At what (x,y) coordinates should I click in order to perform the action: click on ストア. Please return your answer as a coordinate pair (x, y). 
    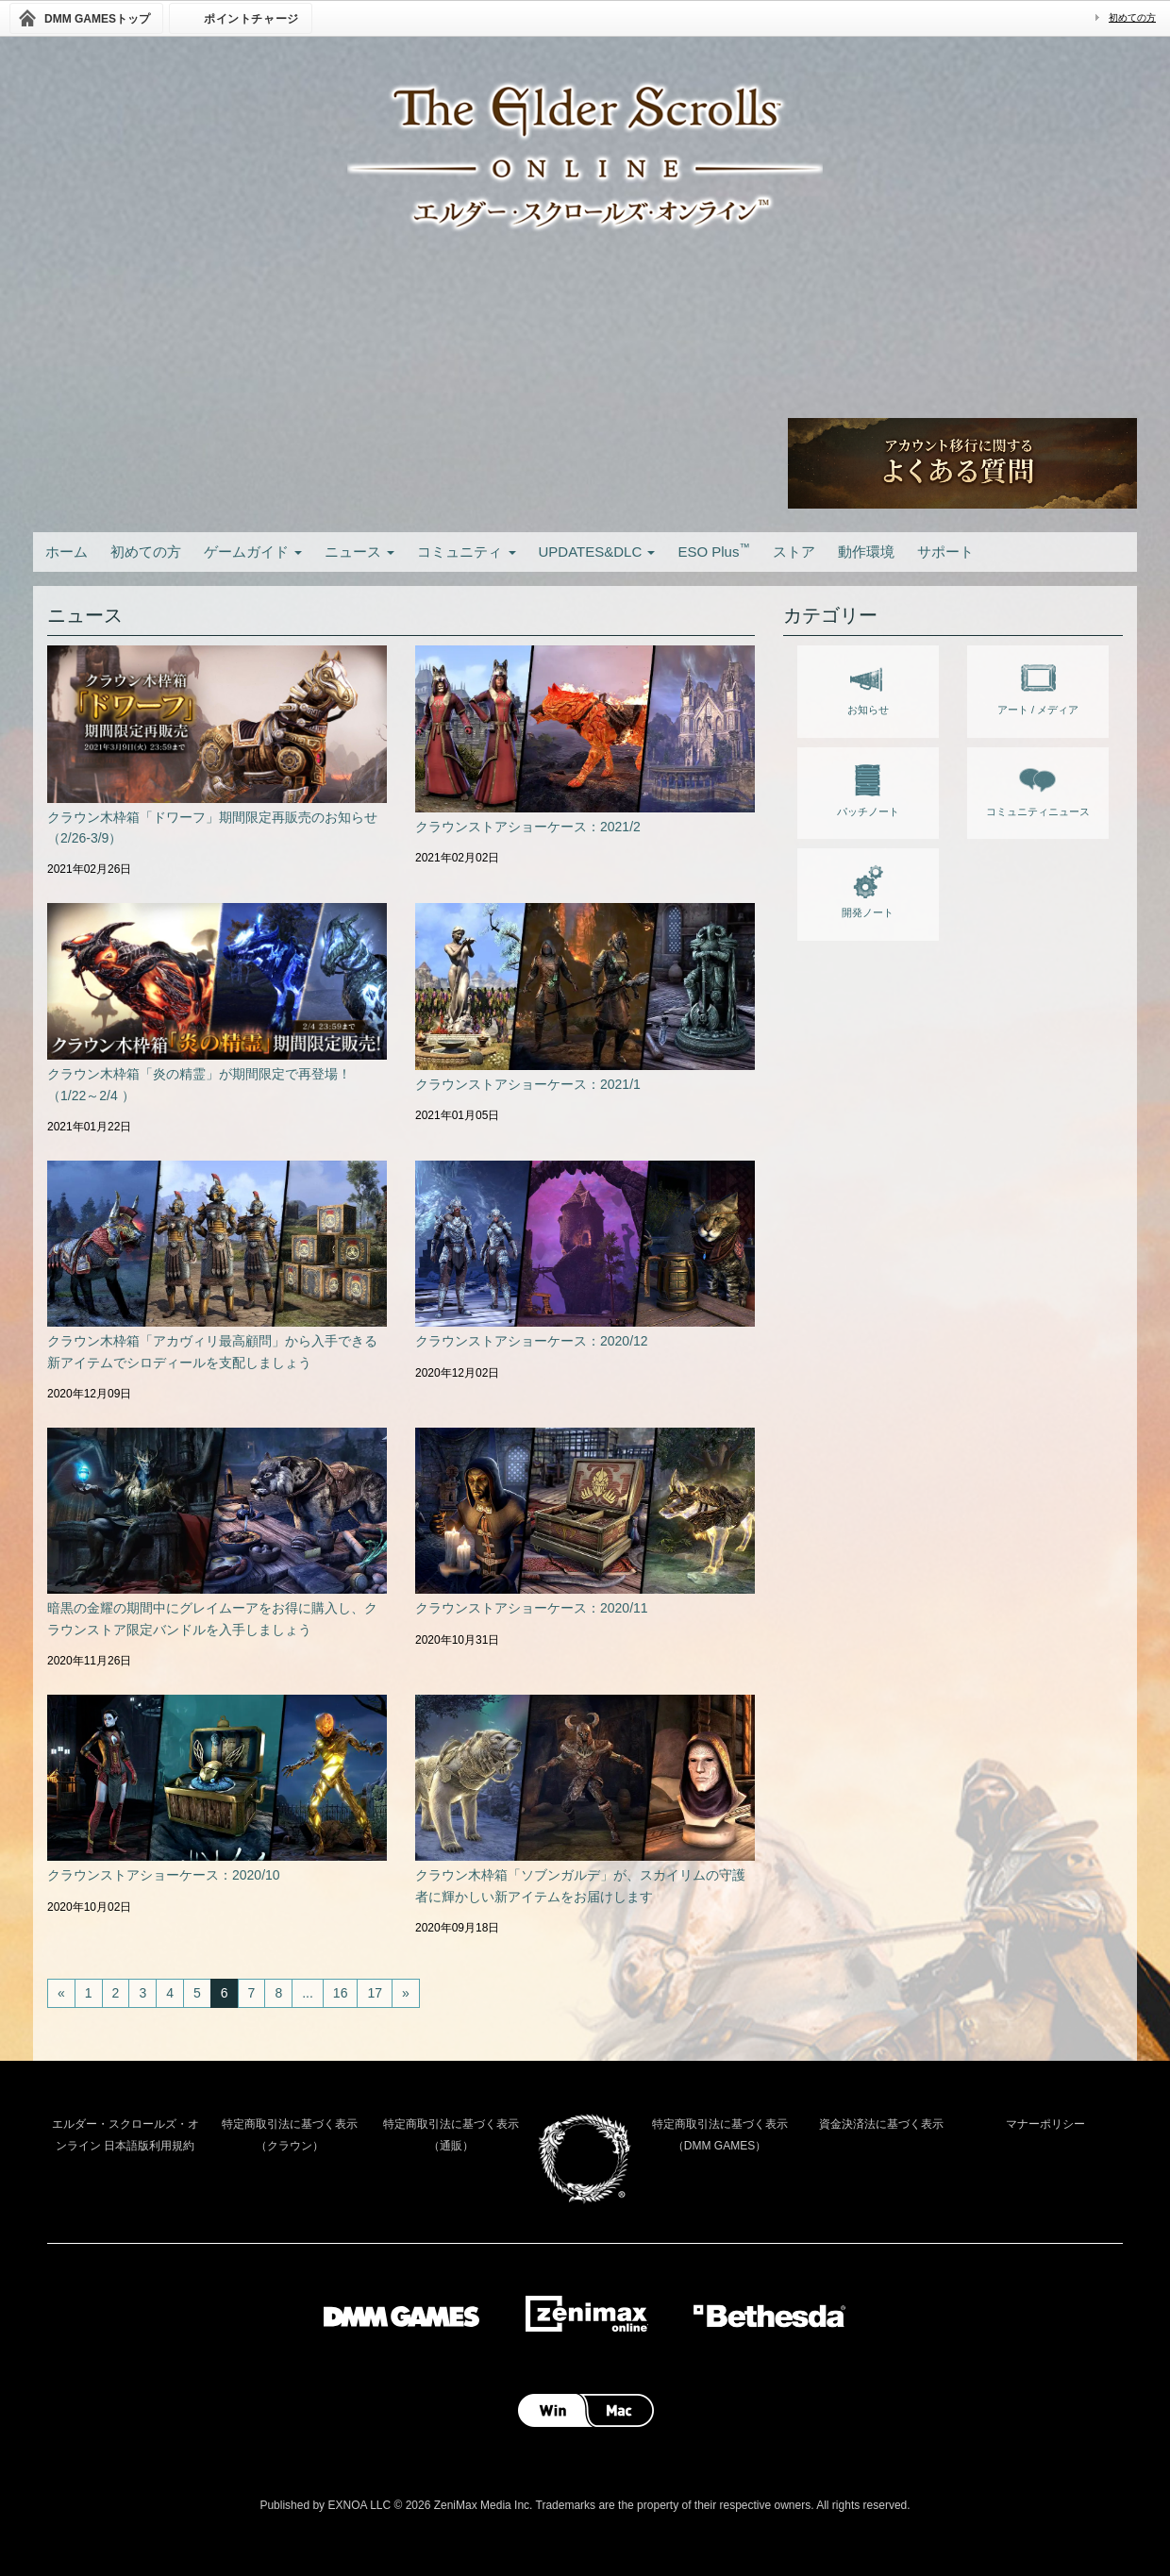
    Looking at the image, I should click on (794, 552).